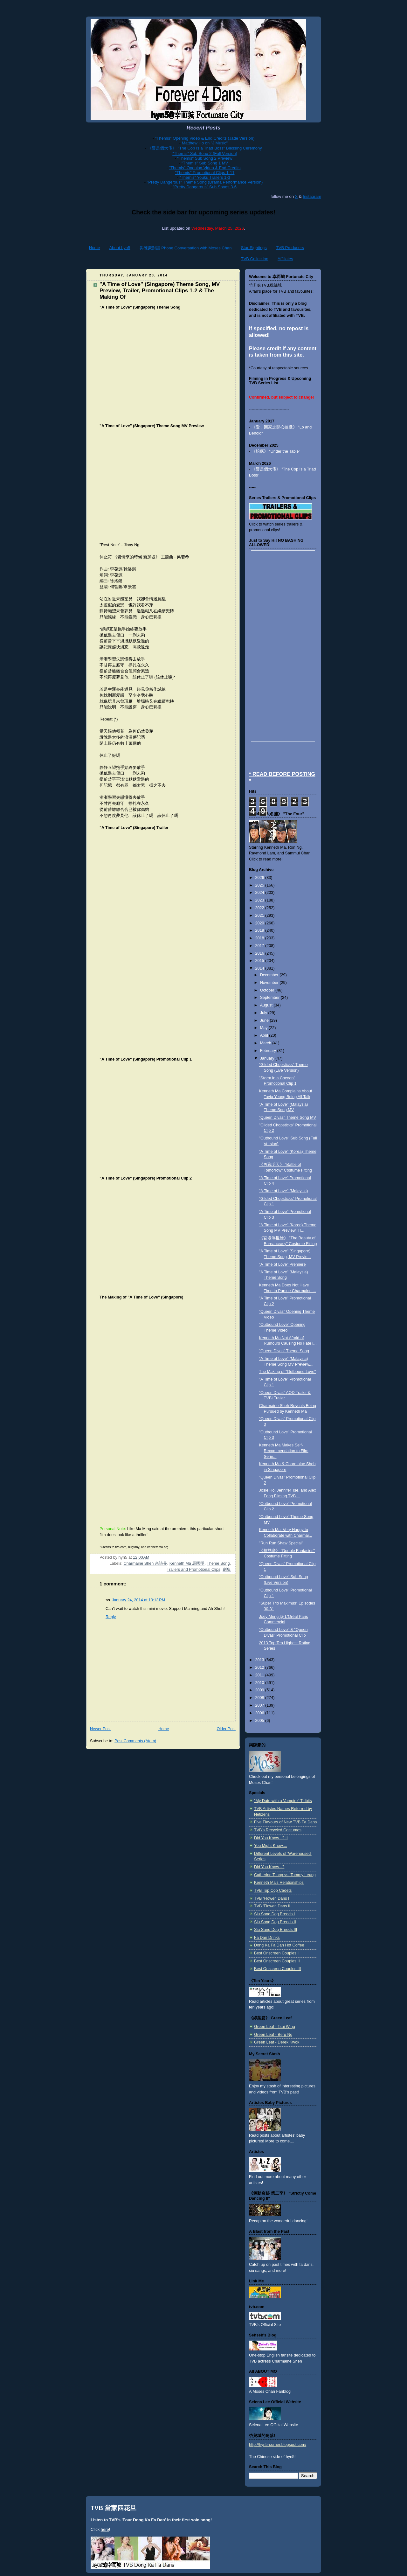 The image size is (407, 2576). Describe the element at coordinates (204, 158) in the screenshot. I see `"Themis" Sub Song 2 Preview` at that location.